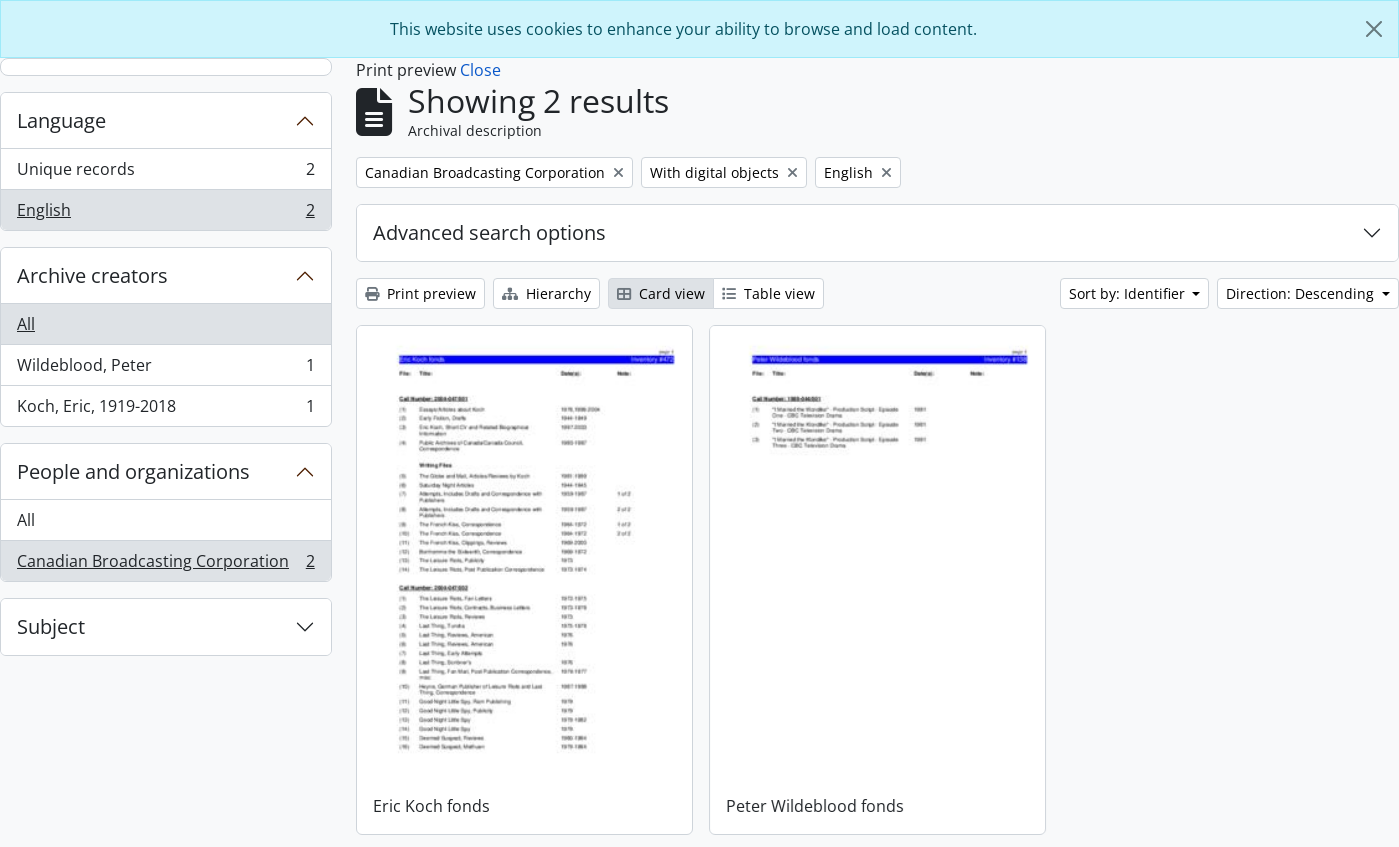 The width and height of the screenshot is (1399, 847). I want to click on Unique records, so click(165, 173).